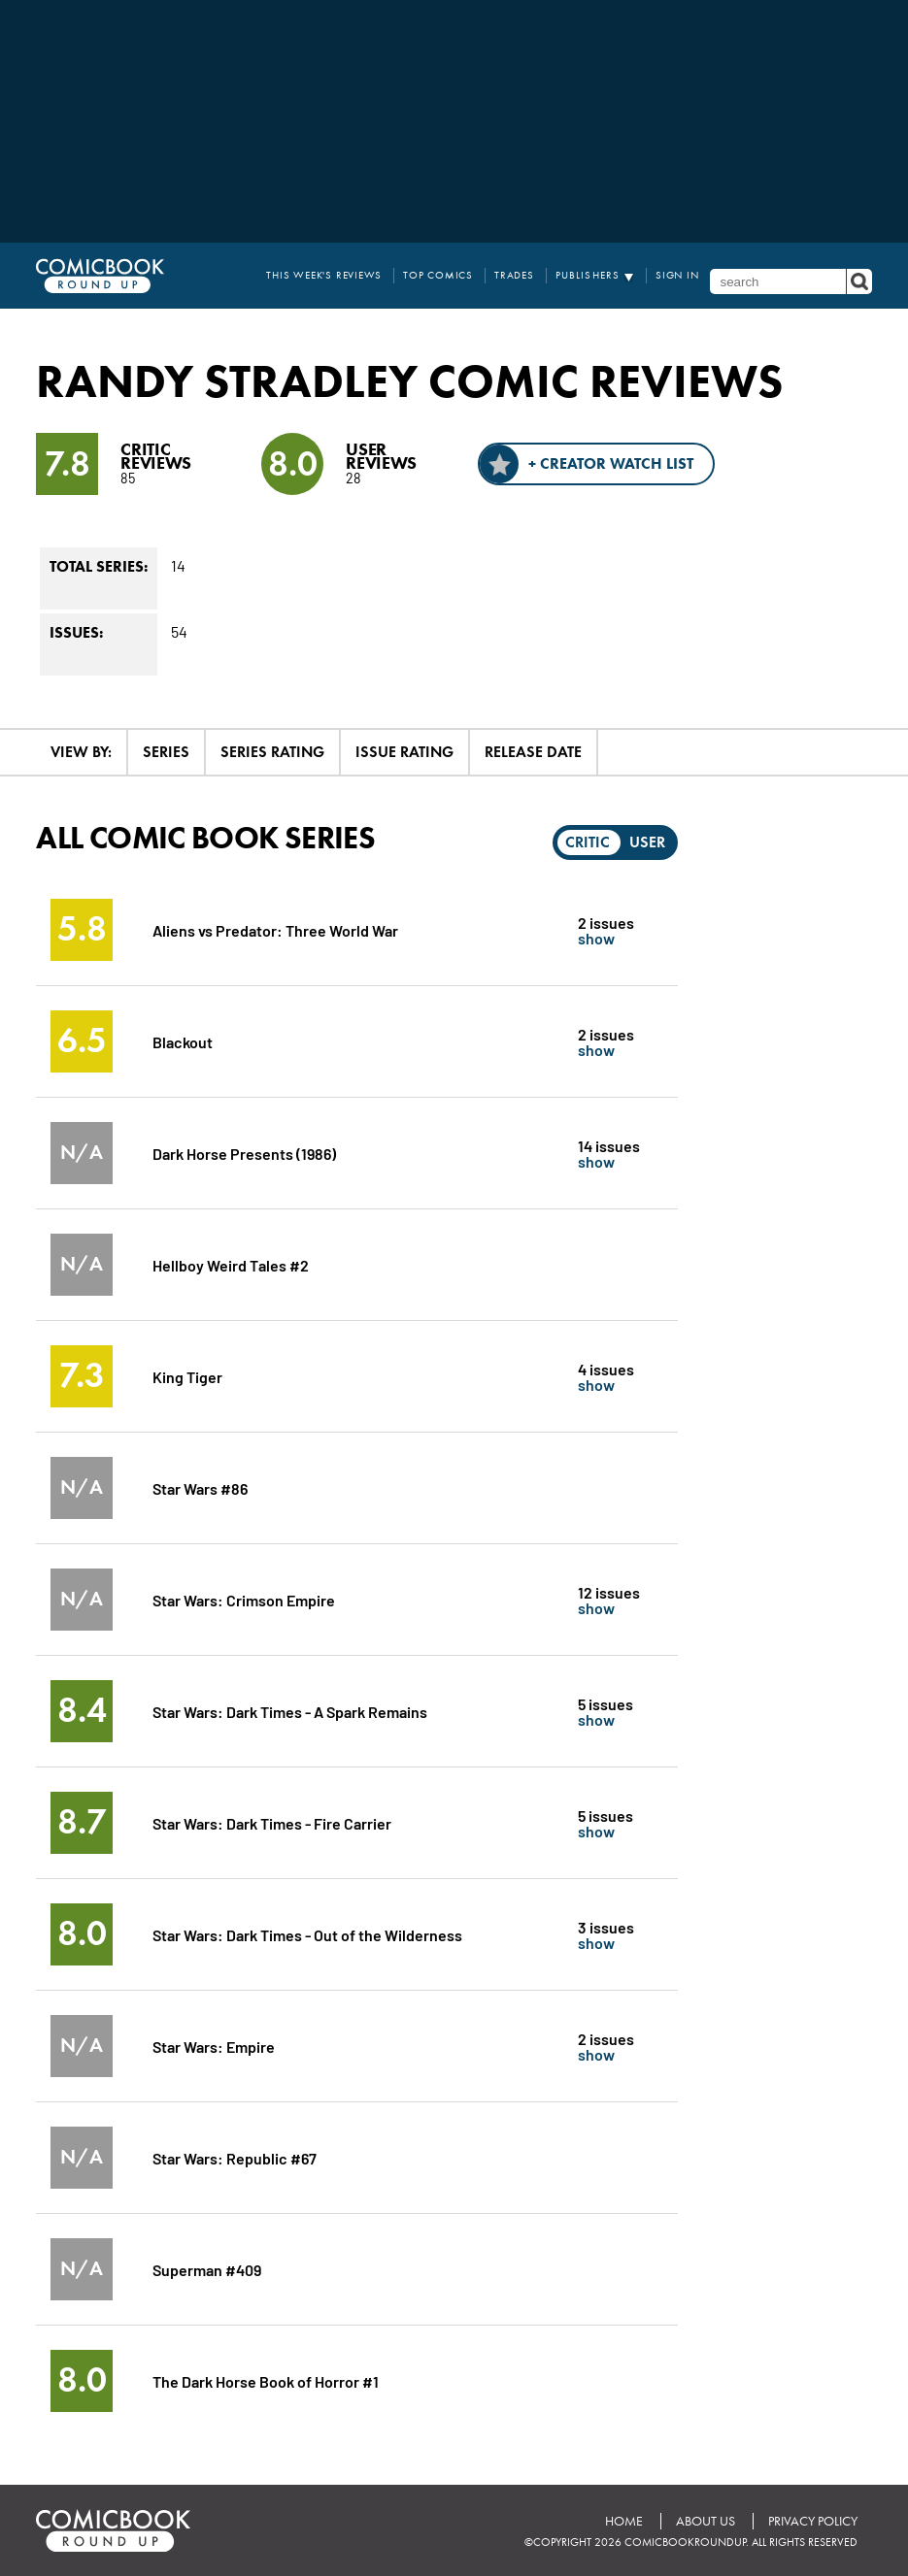  I want to click on King Tiger, so click(187, 1376).